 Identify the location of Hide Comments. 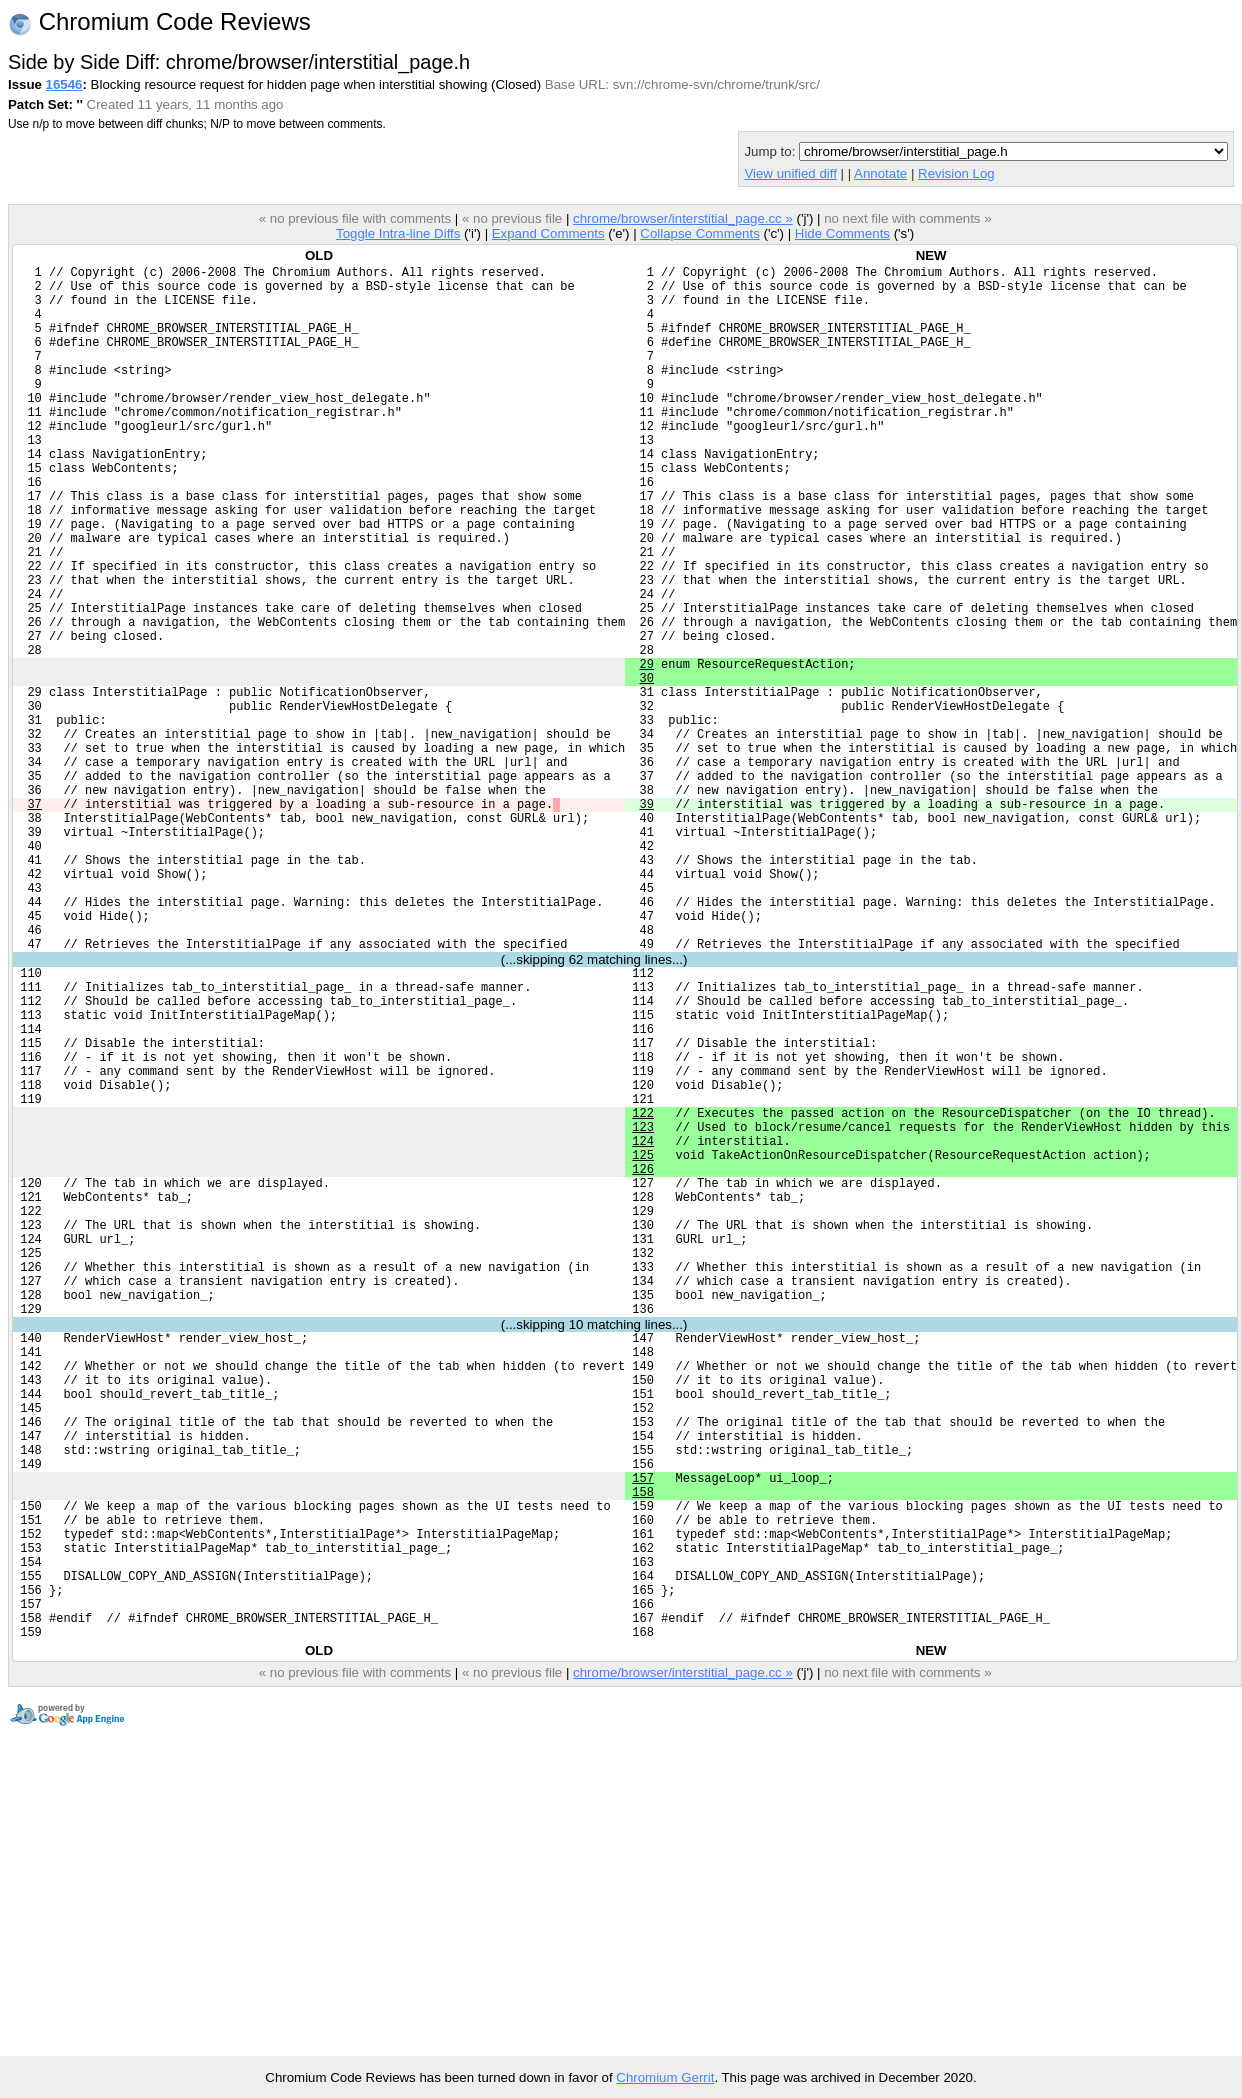
(842, 233).